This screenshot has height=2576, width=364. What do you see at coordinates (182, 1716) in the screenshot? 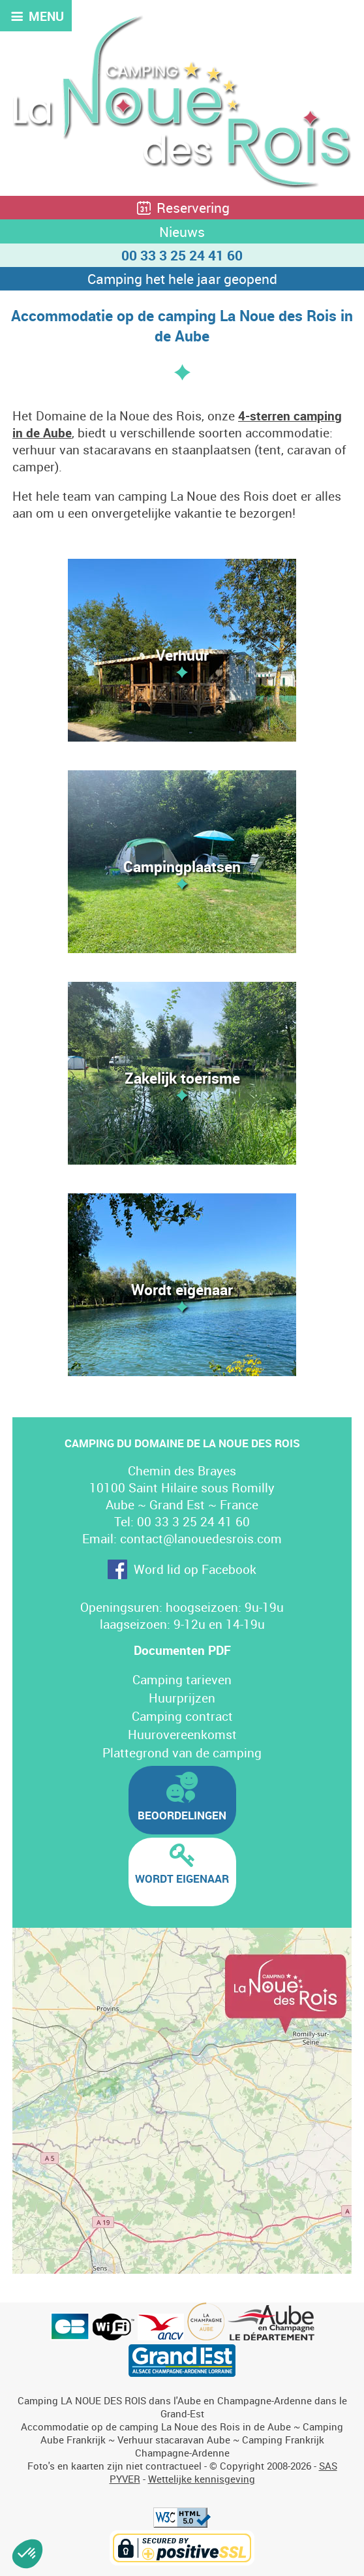
I see `Camping contract` at bounding box center [182, 1716].